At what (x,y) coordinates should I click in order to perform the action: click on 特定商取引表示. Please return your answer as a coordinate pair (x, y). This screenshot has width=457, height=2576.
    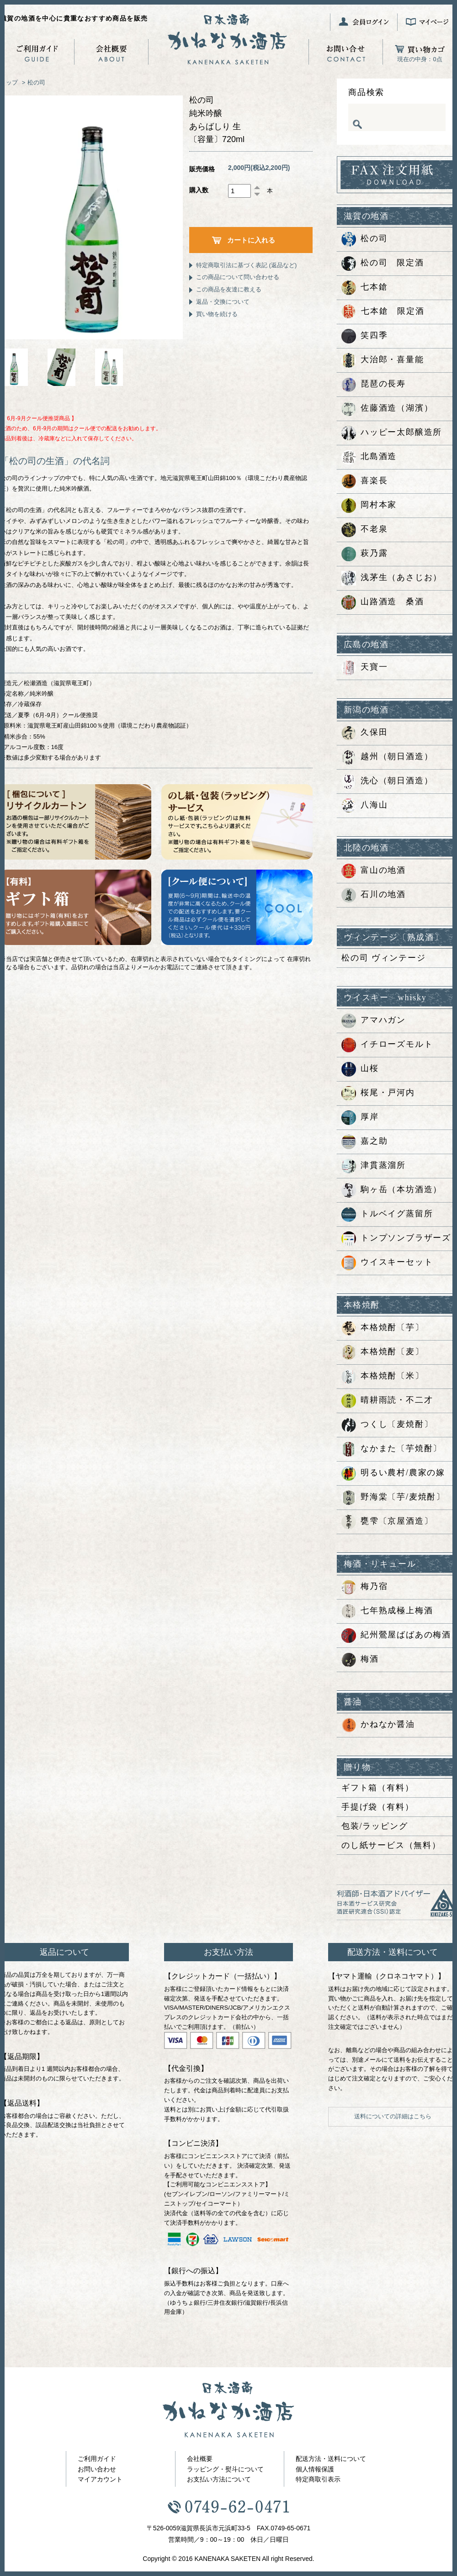
    Looking at the image, I should click on (318, 2479).